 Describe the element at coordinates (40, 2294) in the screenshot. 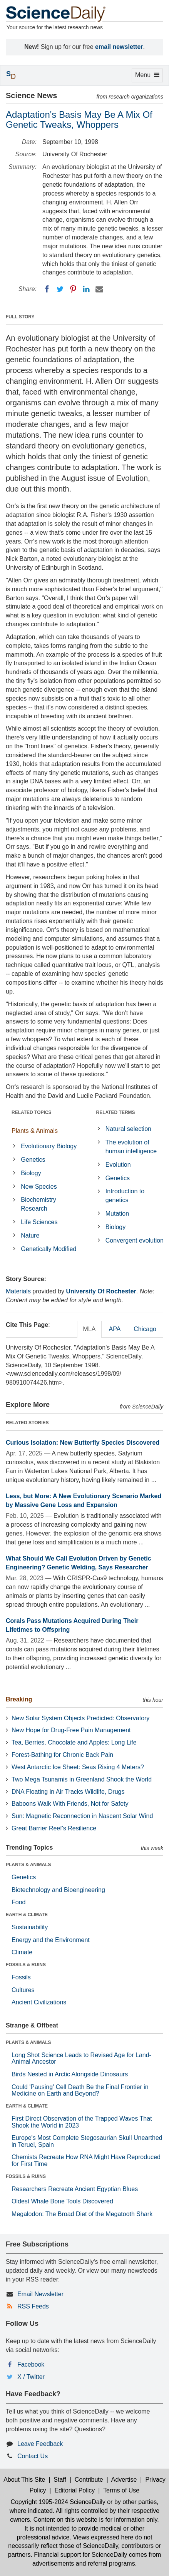

I see `Email Newsletter` at that location.